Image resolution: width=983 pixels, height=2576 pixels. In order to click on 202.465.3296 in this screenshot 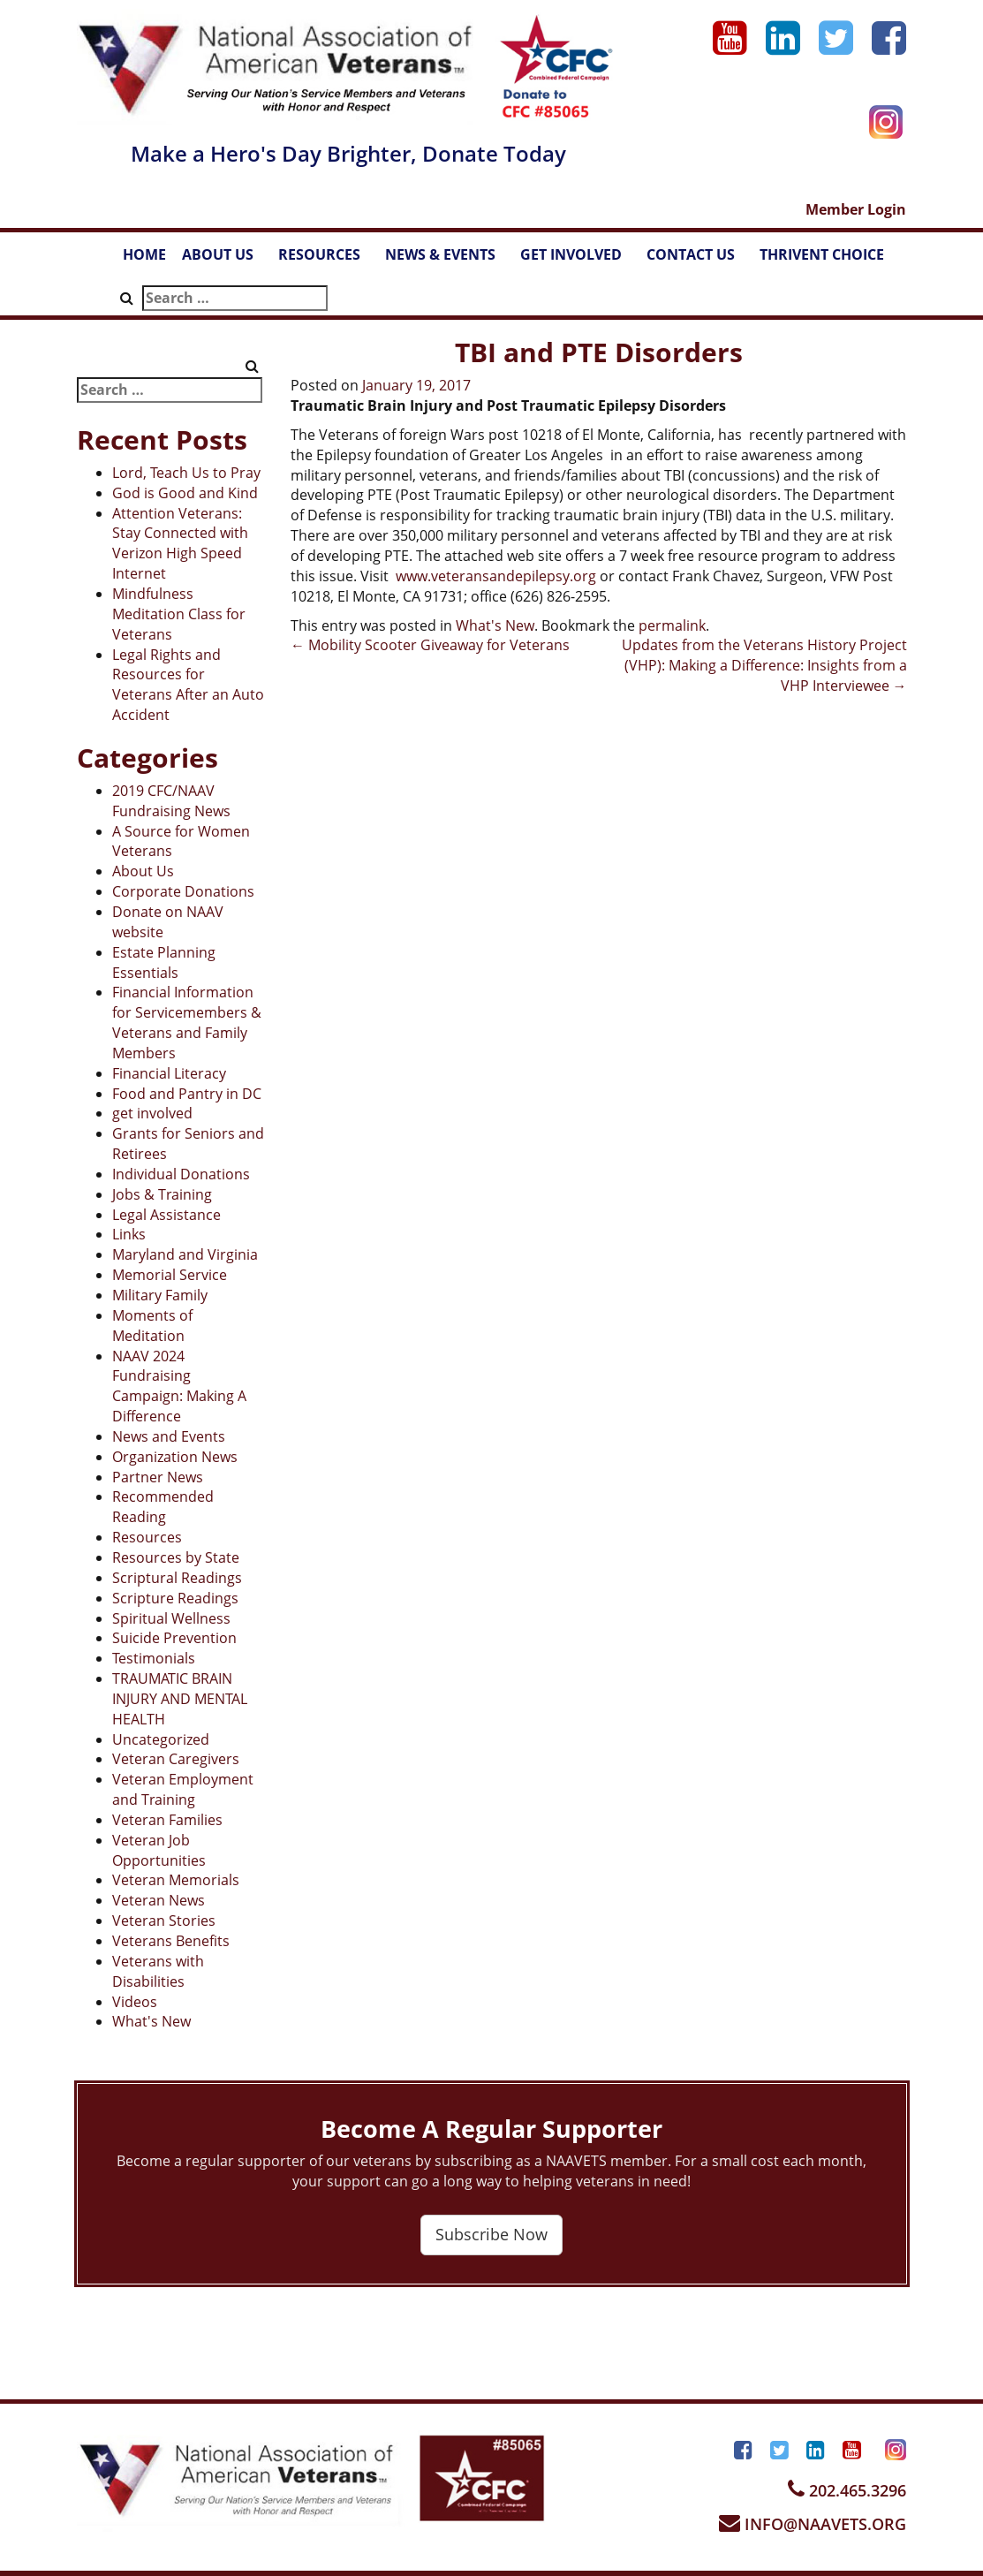, I will do `click(847, 2490)`.